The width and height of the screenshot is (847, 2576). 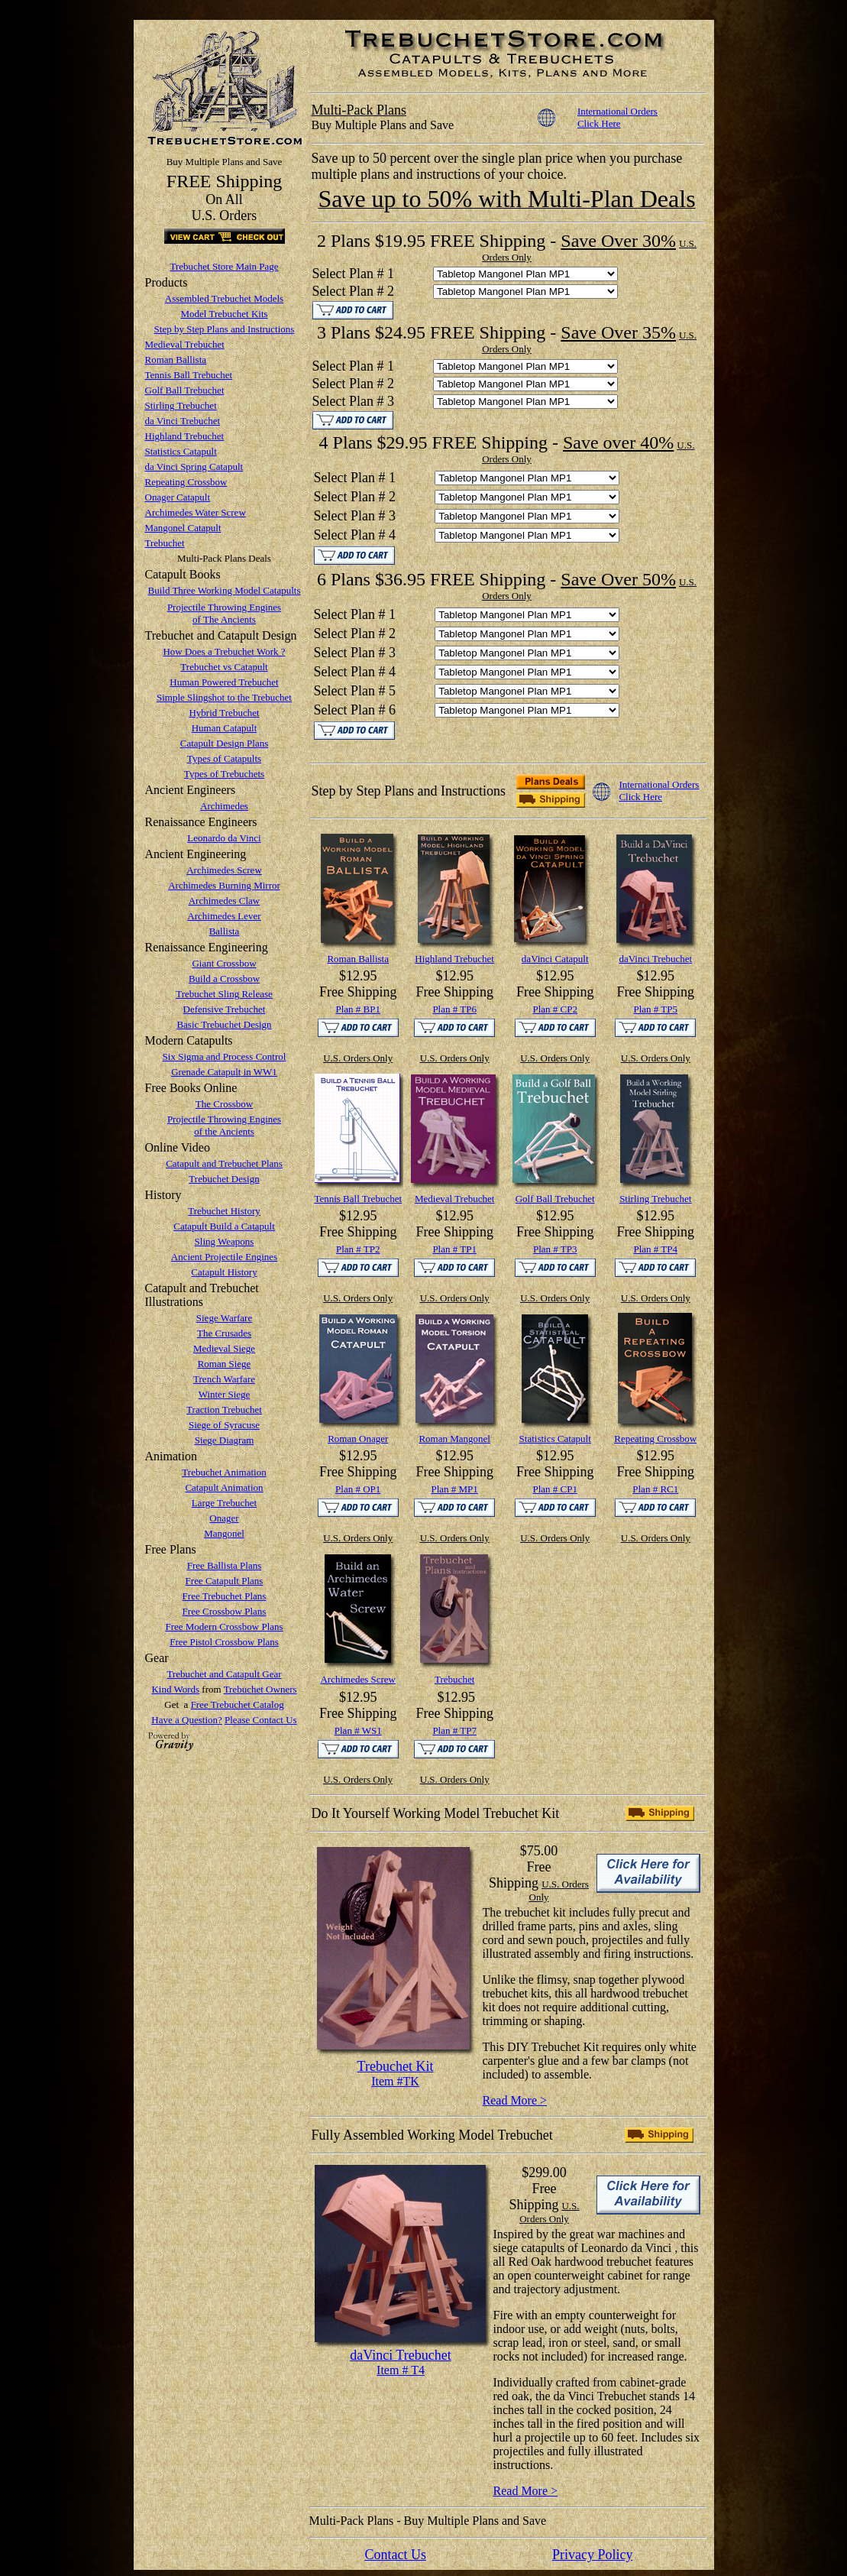 What do you see at coordinates (178, 497) in the screenshot?
I see `Onager Catapult` at bounding box center [178, 497].